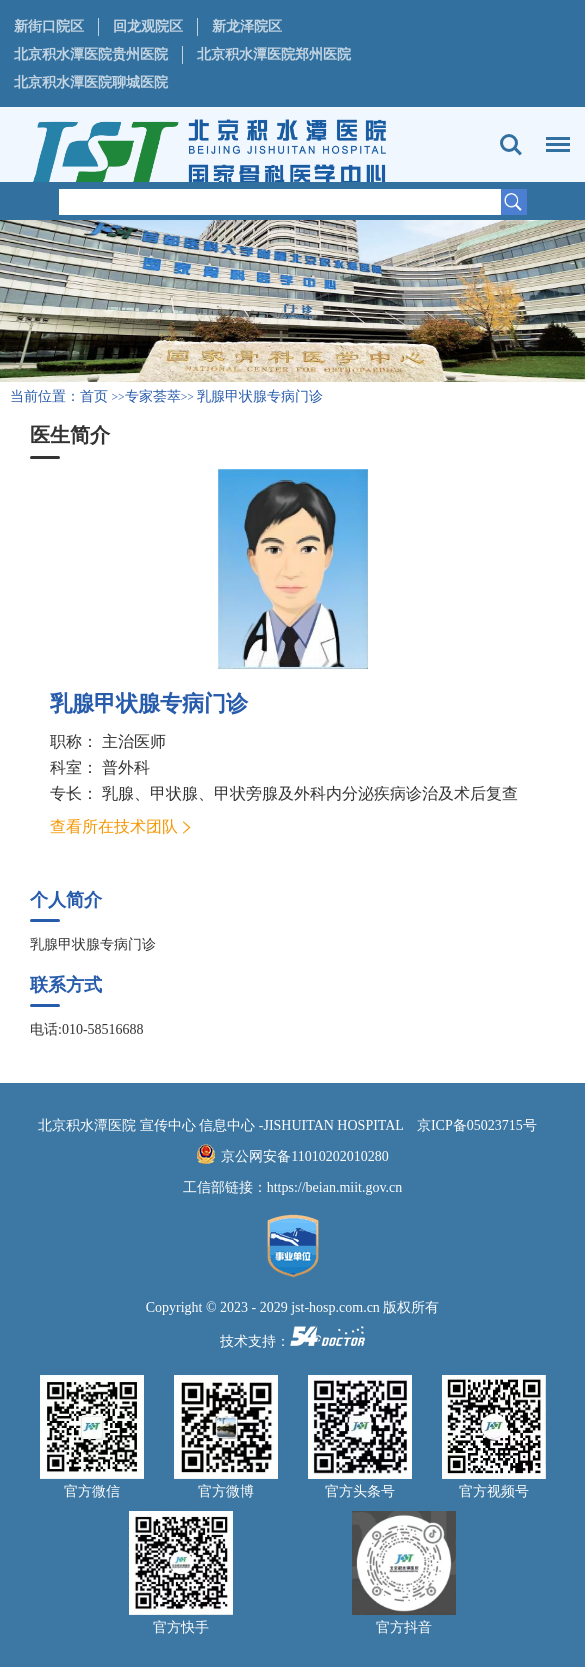 The height and width of the screenshot is (1667, 585). I want to click on 北京积水潭医院郑州医院, so click(274, 54).